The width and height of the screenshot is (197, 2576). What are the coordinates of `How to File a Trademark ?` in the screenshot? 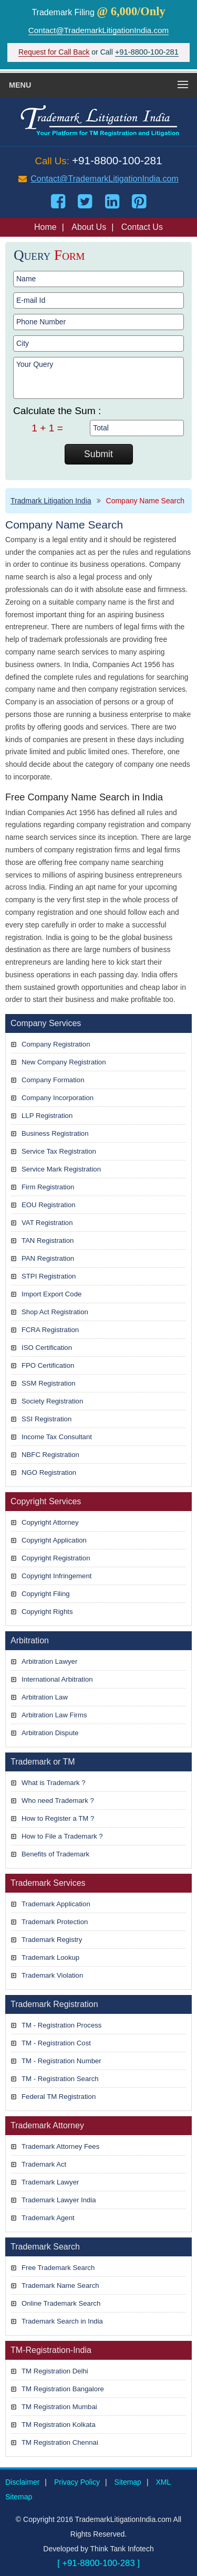 It's located at (62, 1836).